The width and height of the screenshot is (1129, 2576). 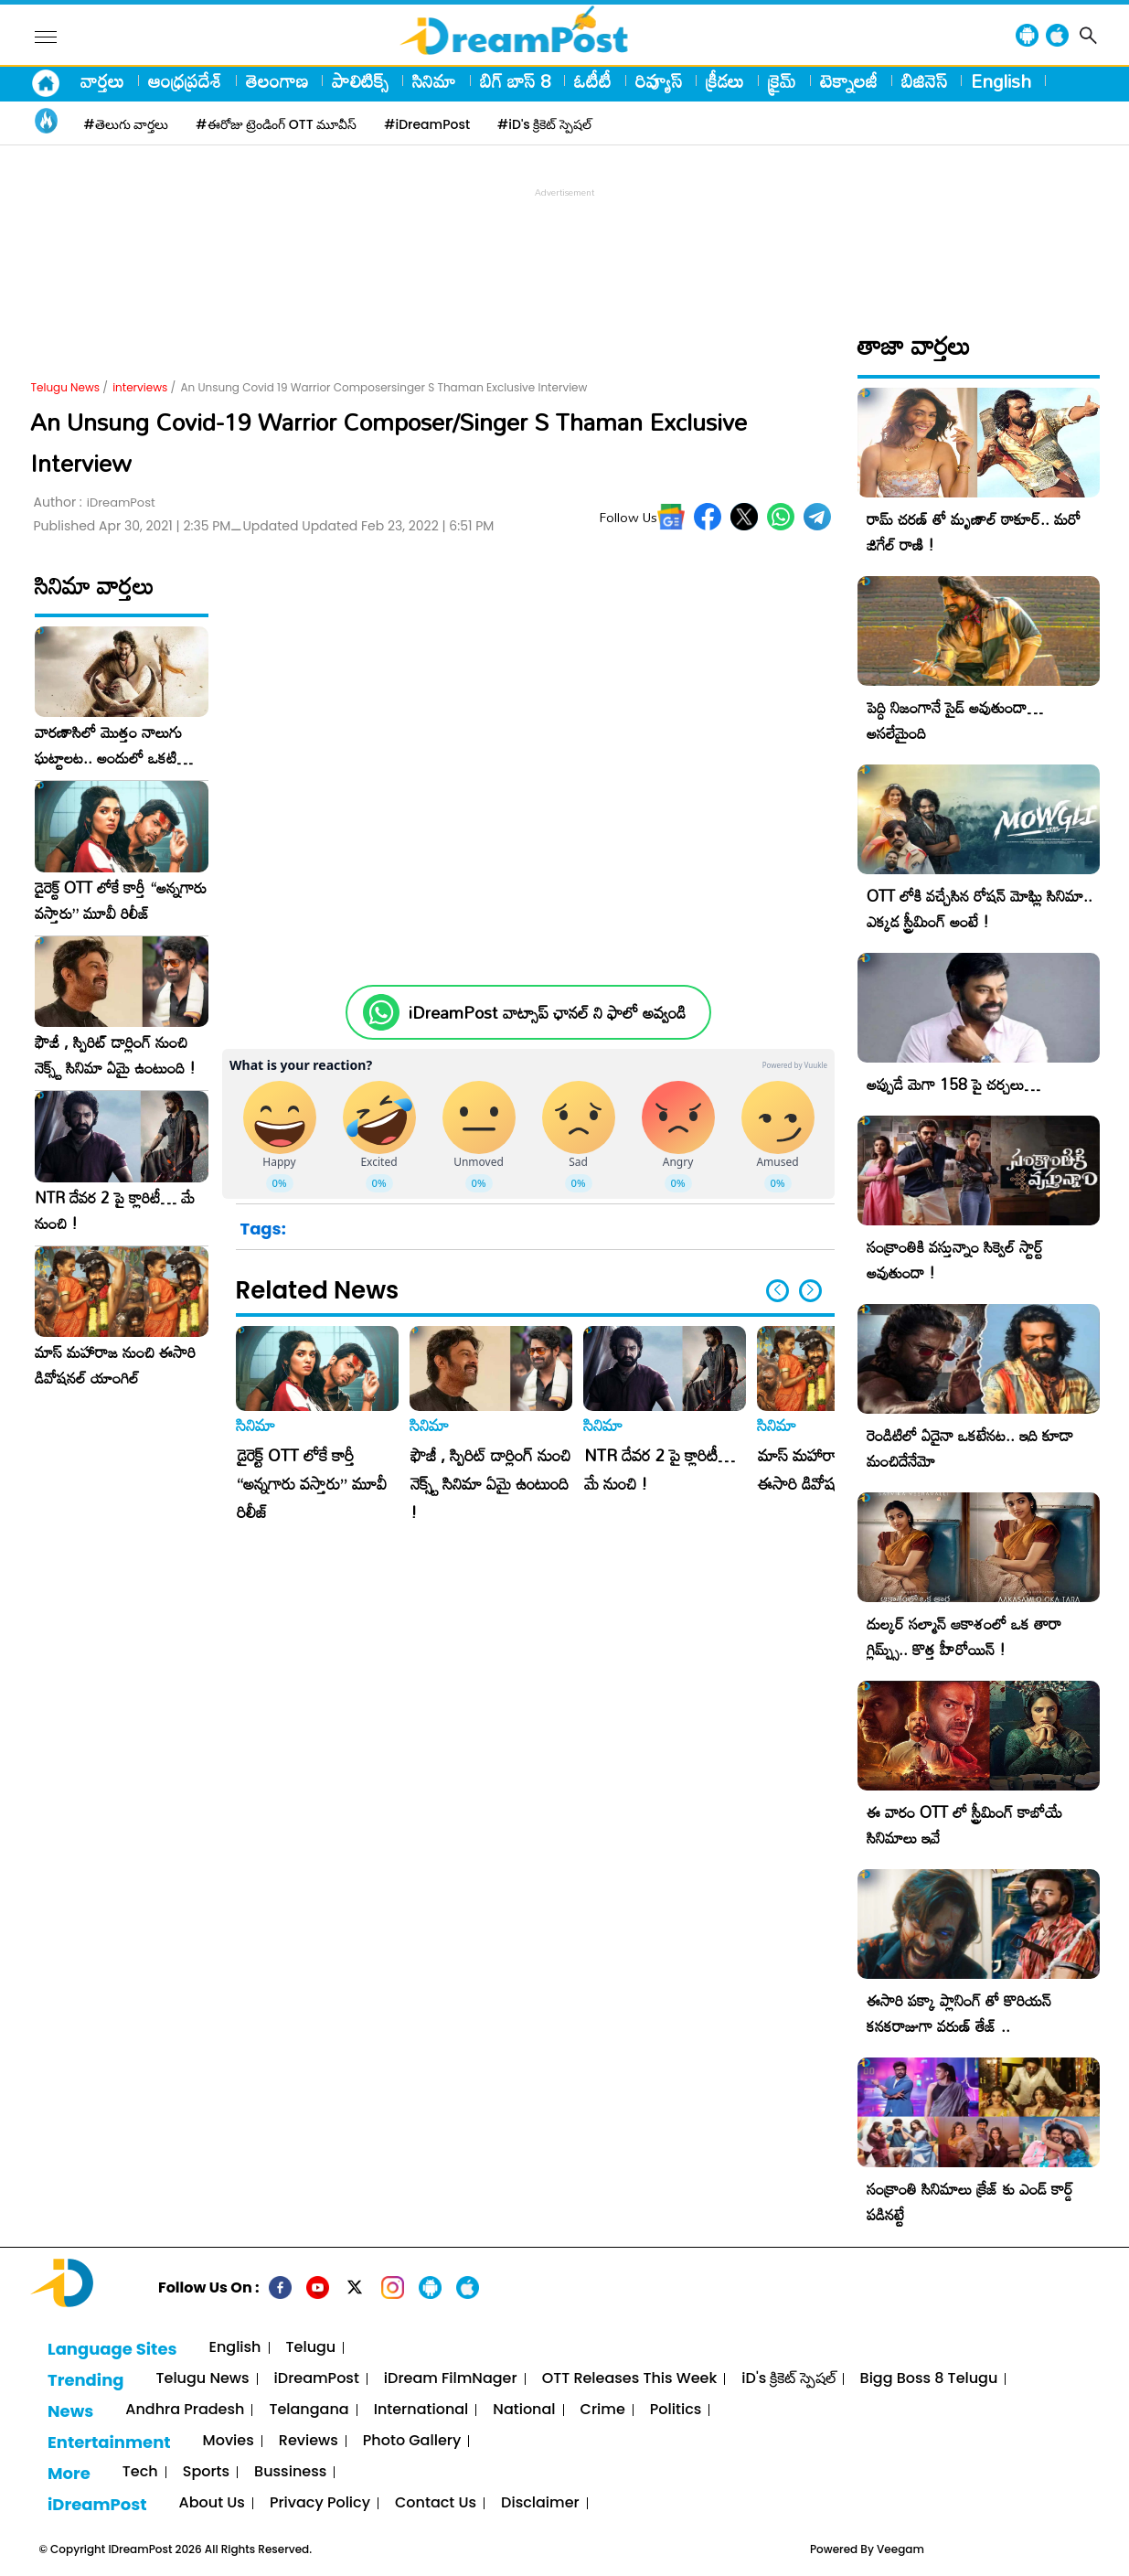 What do you see at coordinates (66, 387) in the screenshot?
I see `Telugu News` at bounding box center [66, 387].